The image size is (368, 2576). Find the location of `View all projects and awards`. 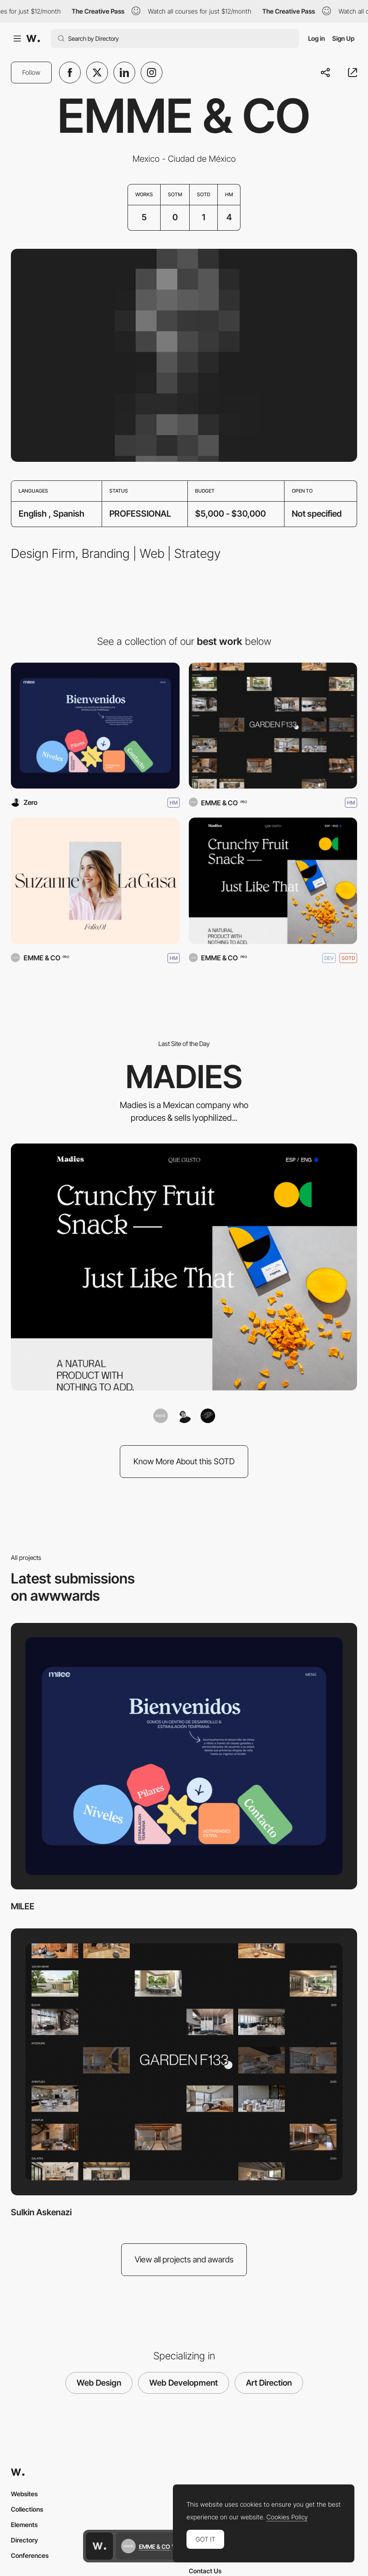

View all projects and awards is located at coordinates (184, 2259).